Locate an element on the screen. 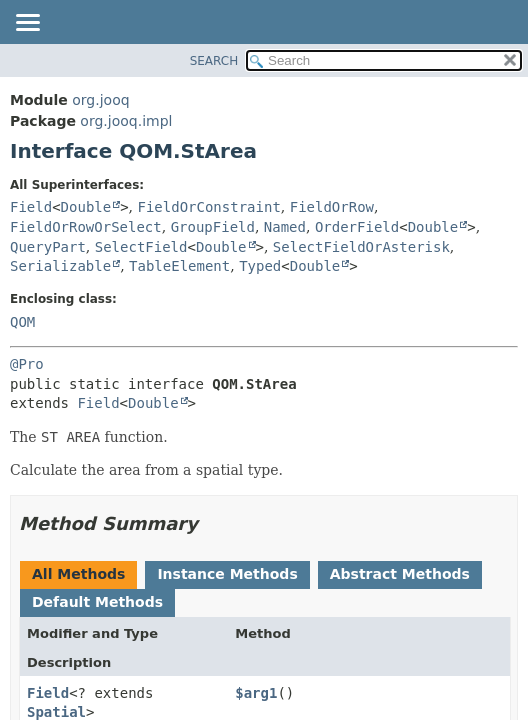 This screenshot has width=528, height=720. SelectFieldOrAsterisk is located at coordinates (361, 247).